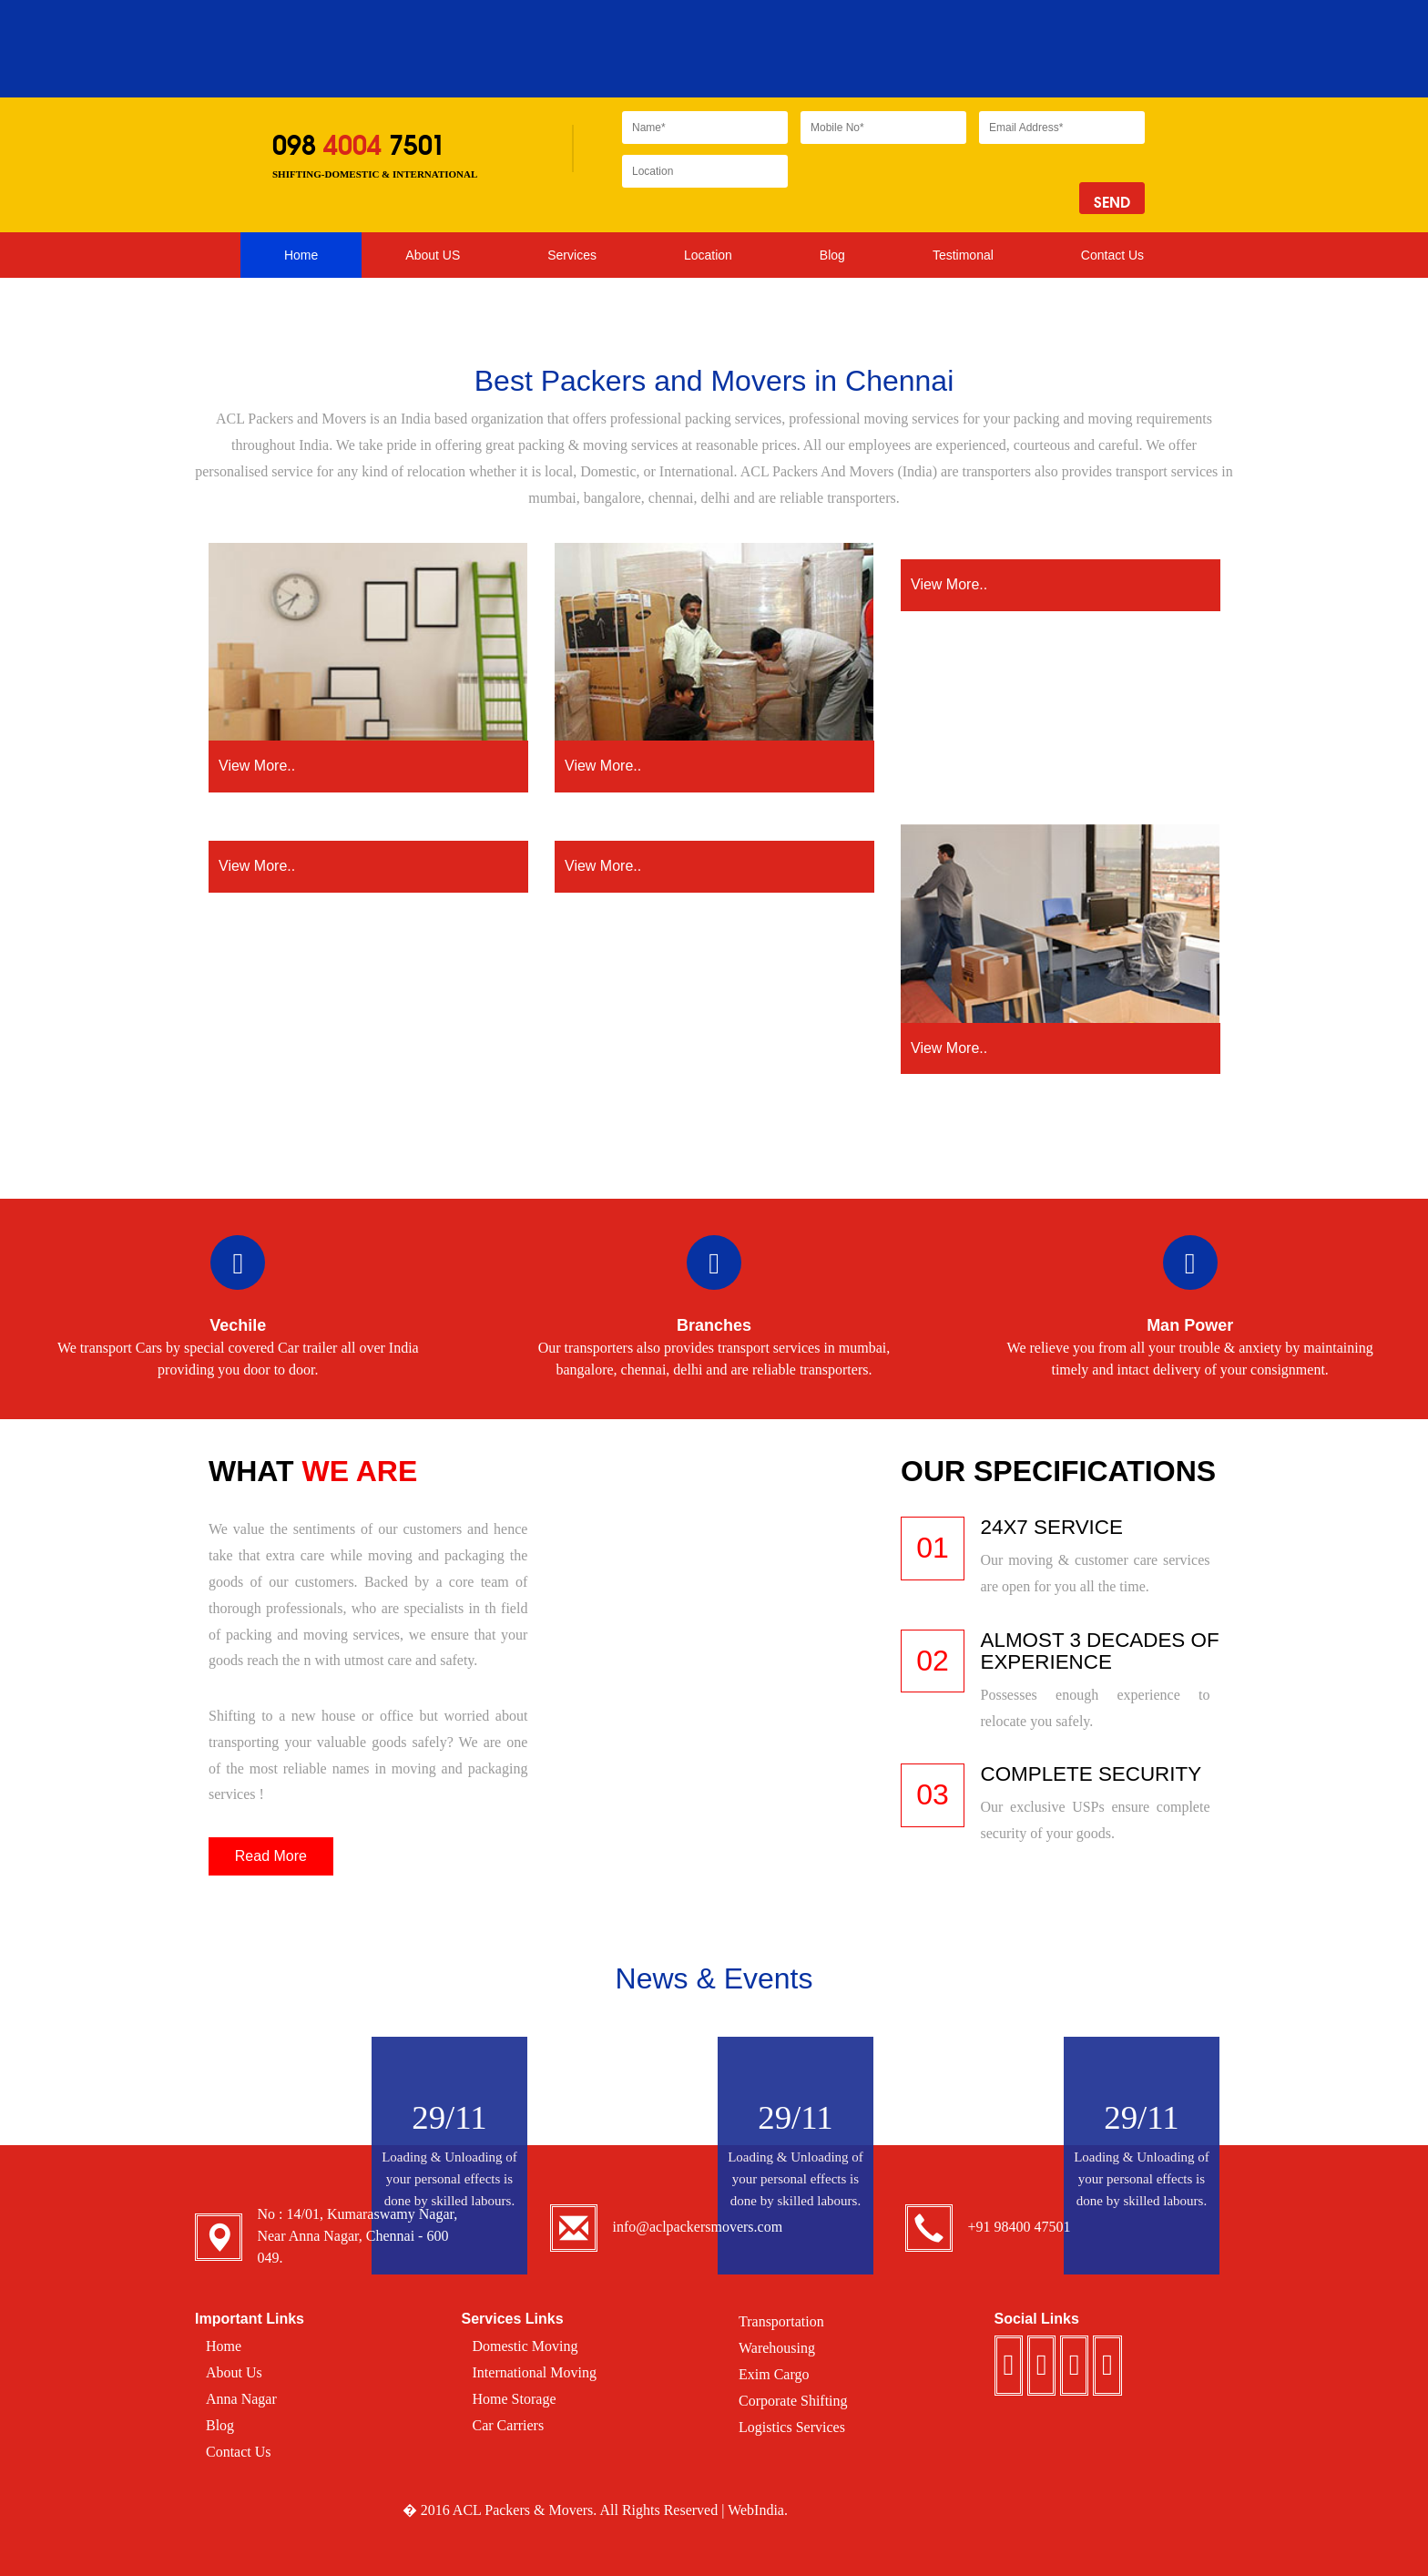 Image resolution: width=1428 pixels, height=2576 pixels. Describe the element at coordinates (368, 765) in the screenshot. I see `View More..` at that location.